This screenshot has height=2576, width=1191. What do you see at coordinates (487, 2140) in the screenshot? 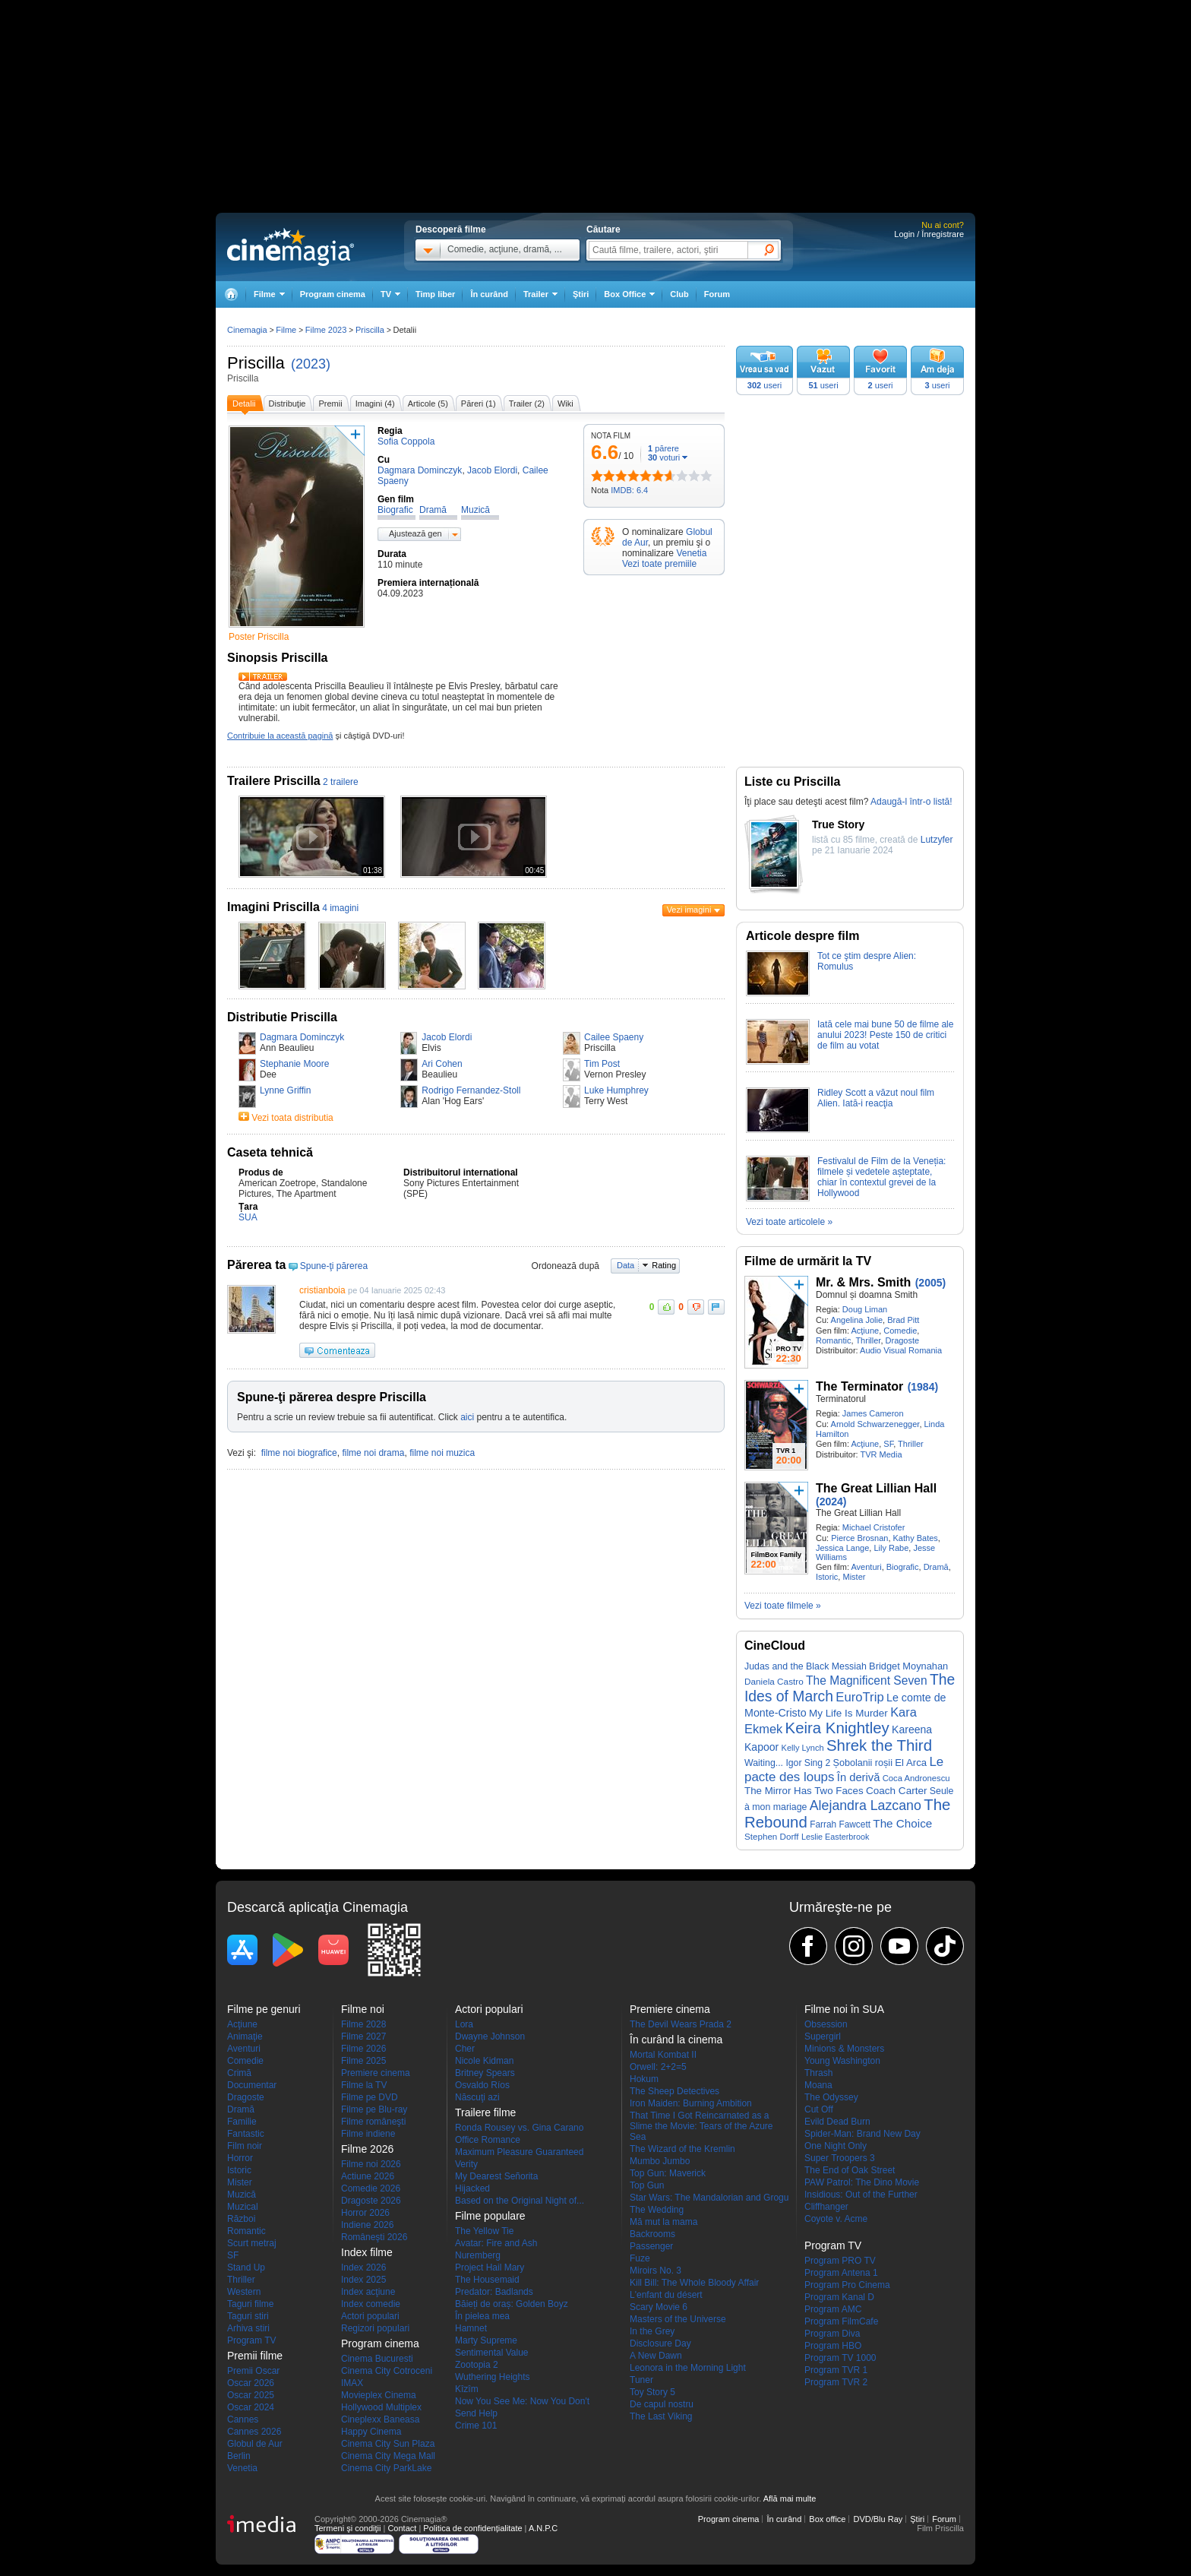
I see `Office Romance` at bounding box center [487, 2140].